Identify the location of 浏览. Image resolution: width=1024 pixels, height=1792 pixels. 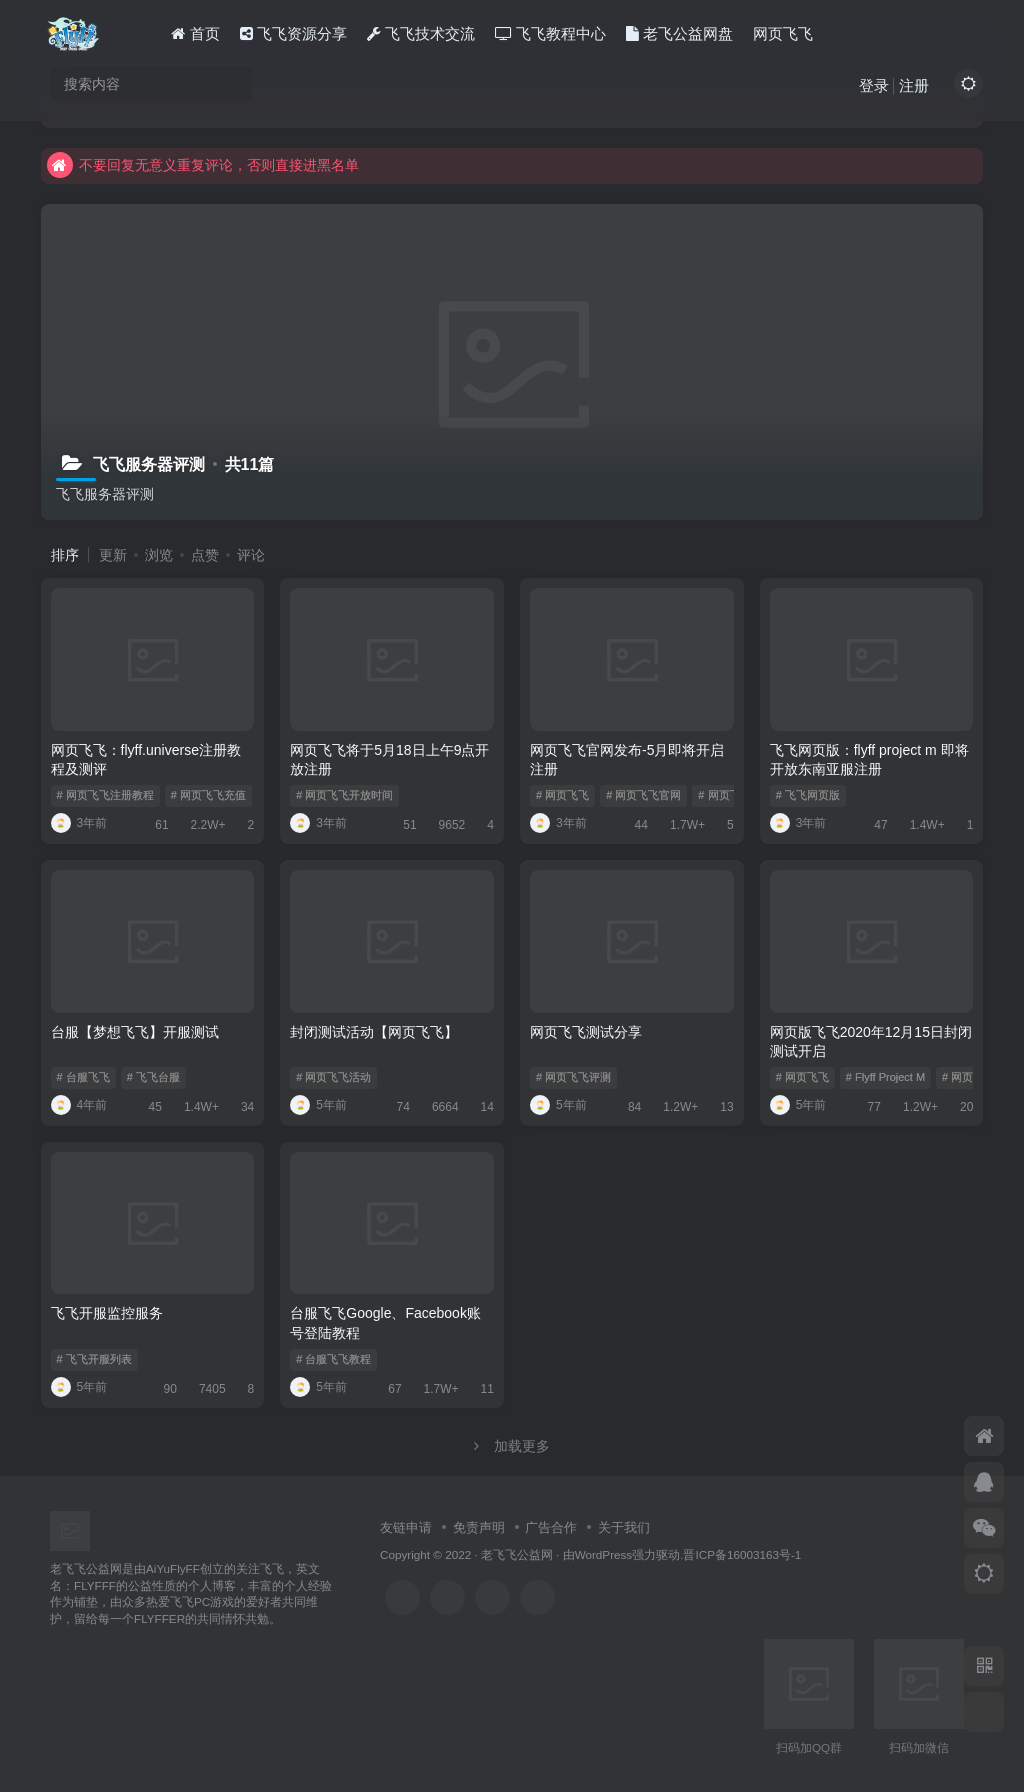
(159, 555).